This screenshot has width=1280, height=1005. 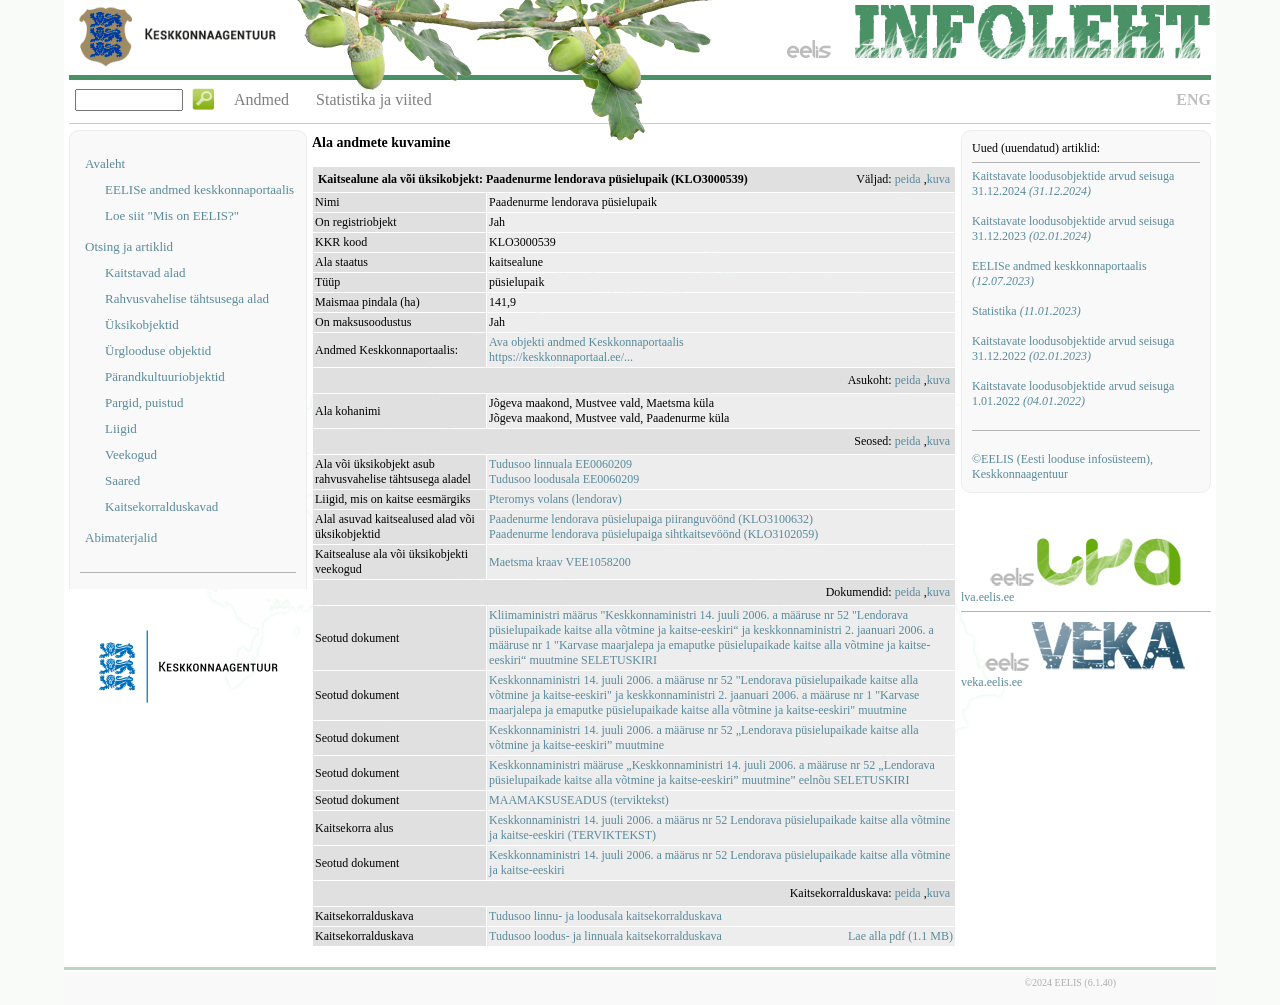 I want to click on Andmed, so click(x=261, y=99).